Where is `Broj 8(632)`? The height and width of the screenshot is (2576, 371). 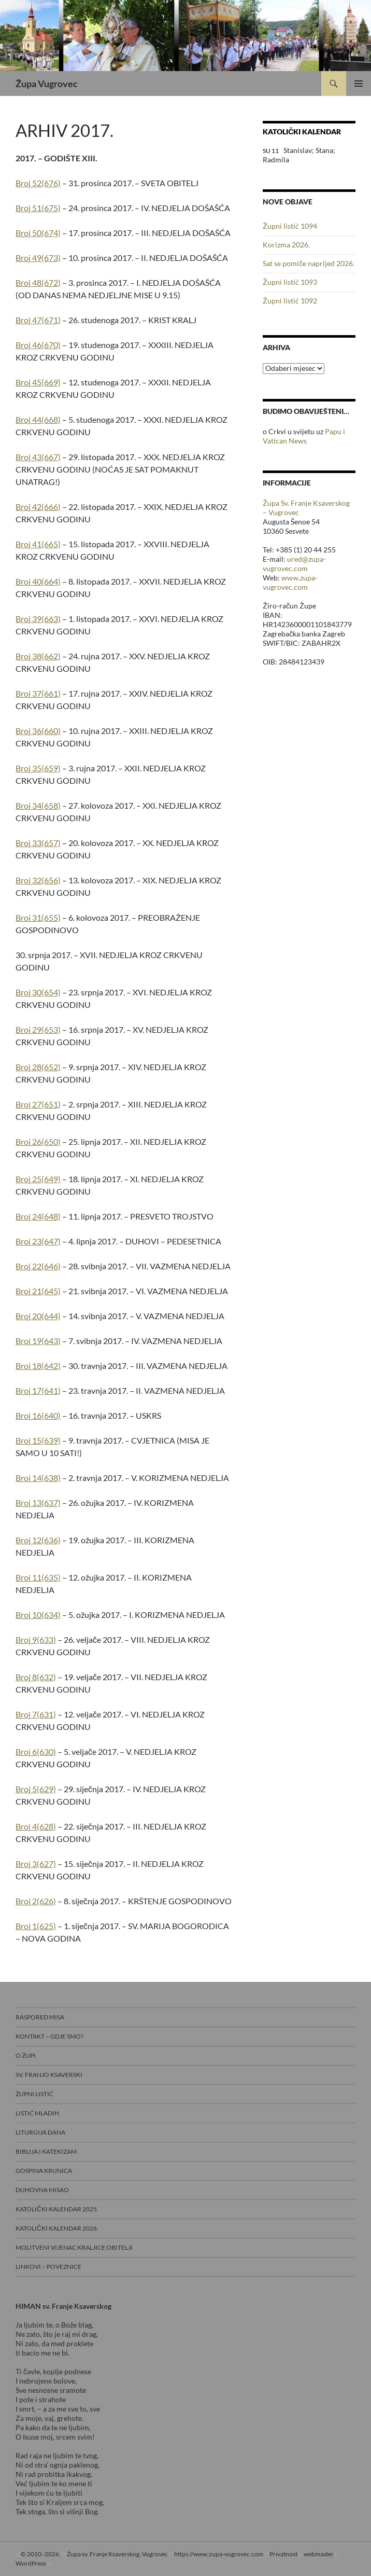 Broj 8(632) is located at coordinates (36, 1677).